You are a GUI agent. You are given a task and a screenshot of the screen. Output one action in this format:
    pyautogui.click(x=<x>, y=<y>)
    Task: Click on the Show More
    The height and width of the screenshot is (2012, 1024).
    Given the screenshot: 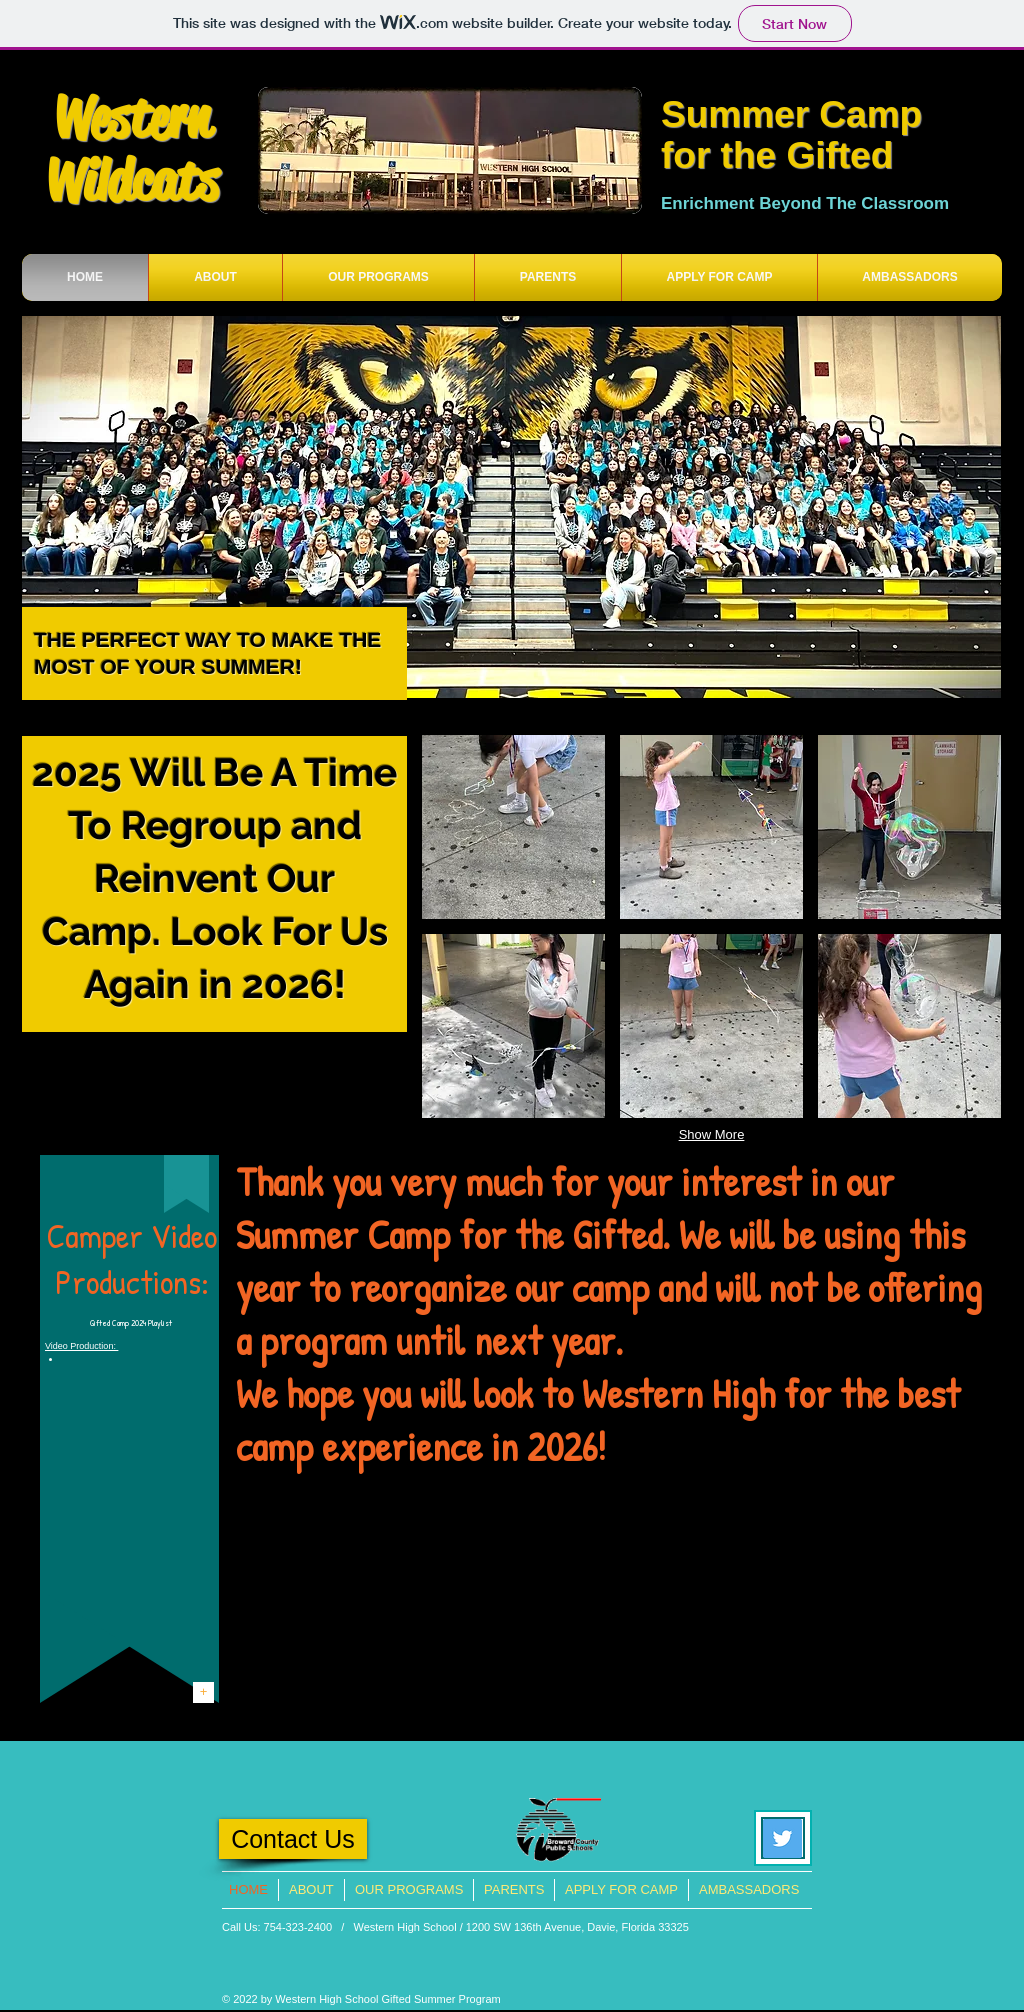 What is the action you would take?
    pyautogui.click(x=712, y=1134)
    